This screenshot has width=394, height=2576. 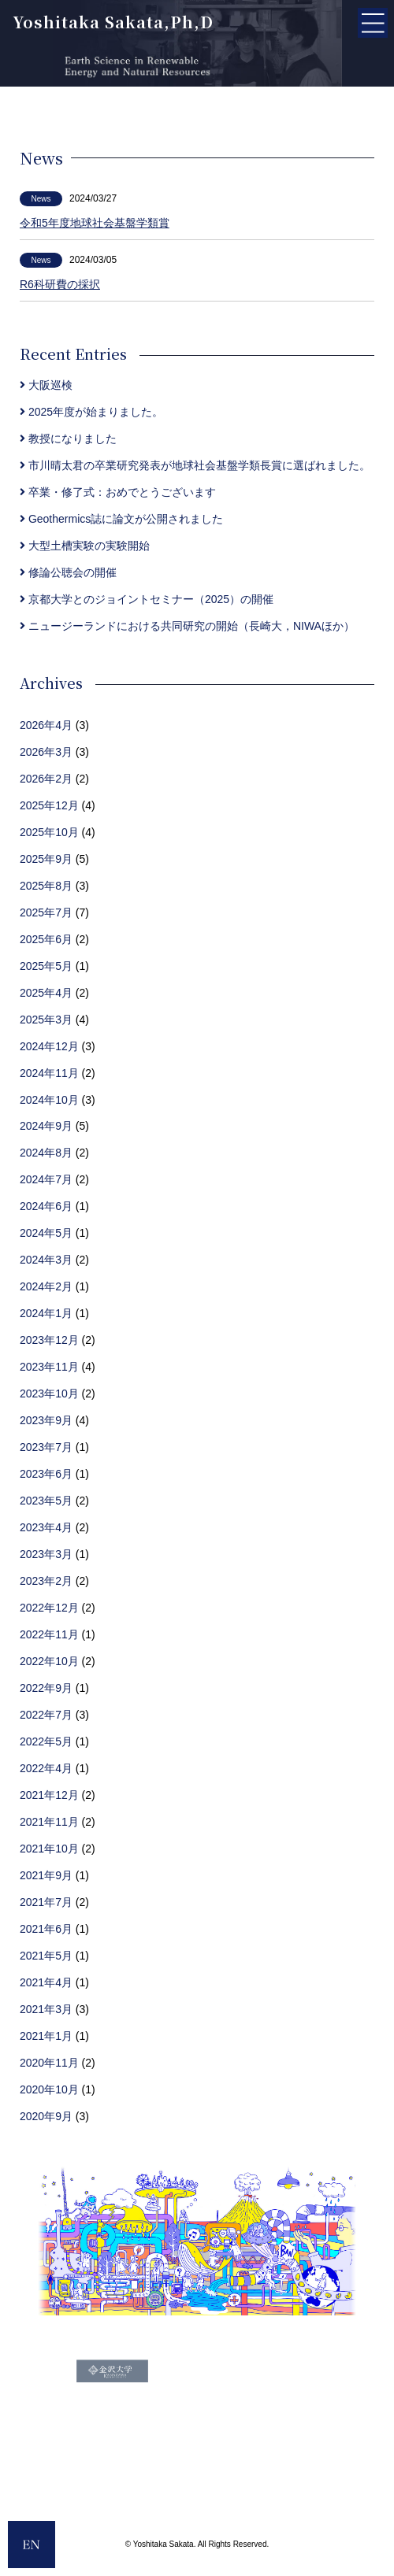 What do you see at coordinates (68, 572) in the screenshot?
I see `修論公聴会の開催` at bounding box center [68, 572].